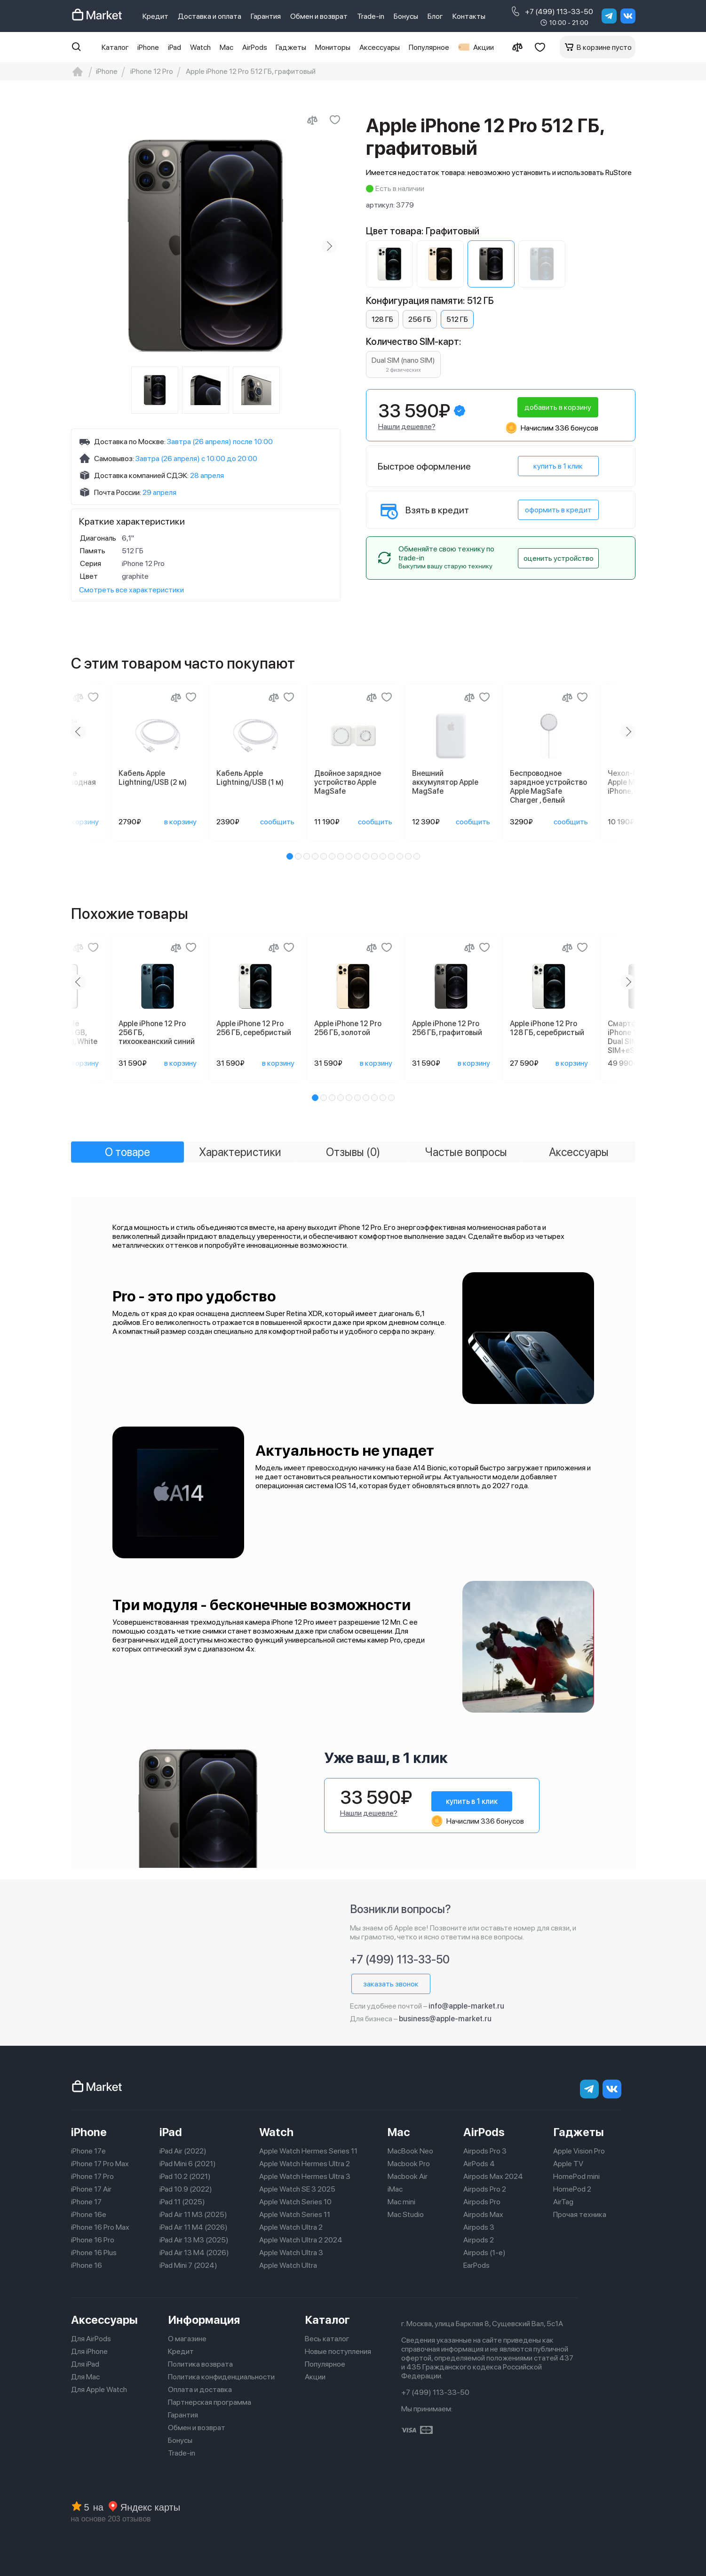 Image resolution: width=706 pixels, height=2576 pixels. What do you see at coordinates (117, 492) in the screenshot?
I see `Почта России:` at bounding box center [117, 492].